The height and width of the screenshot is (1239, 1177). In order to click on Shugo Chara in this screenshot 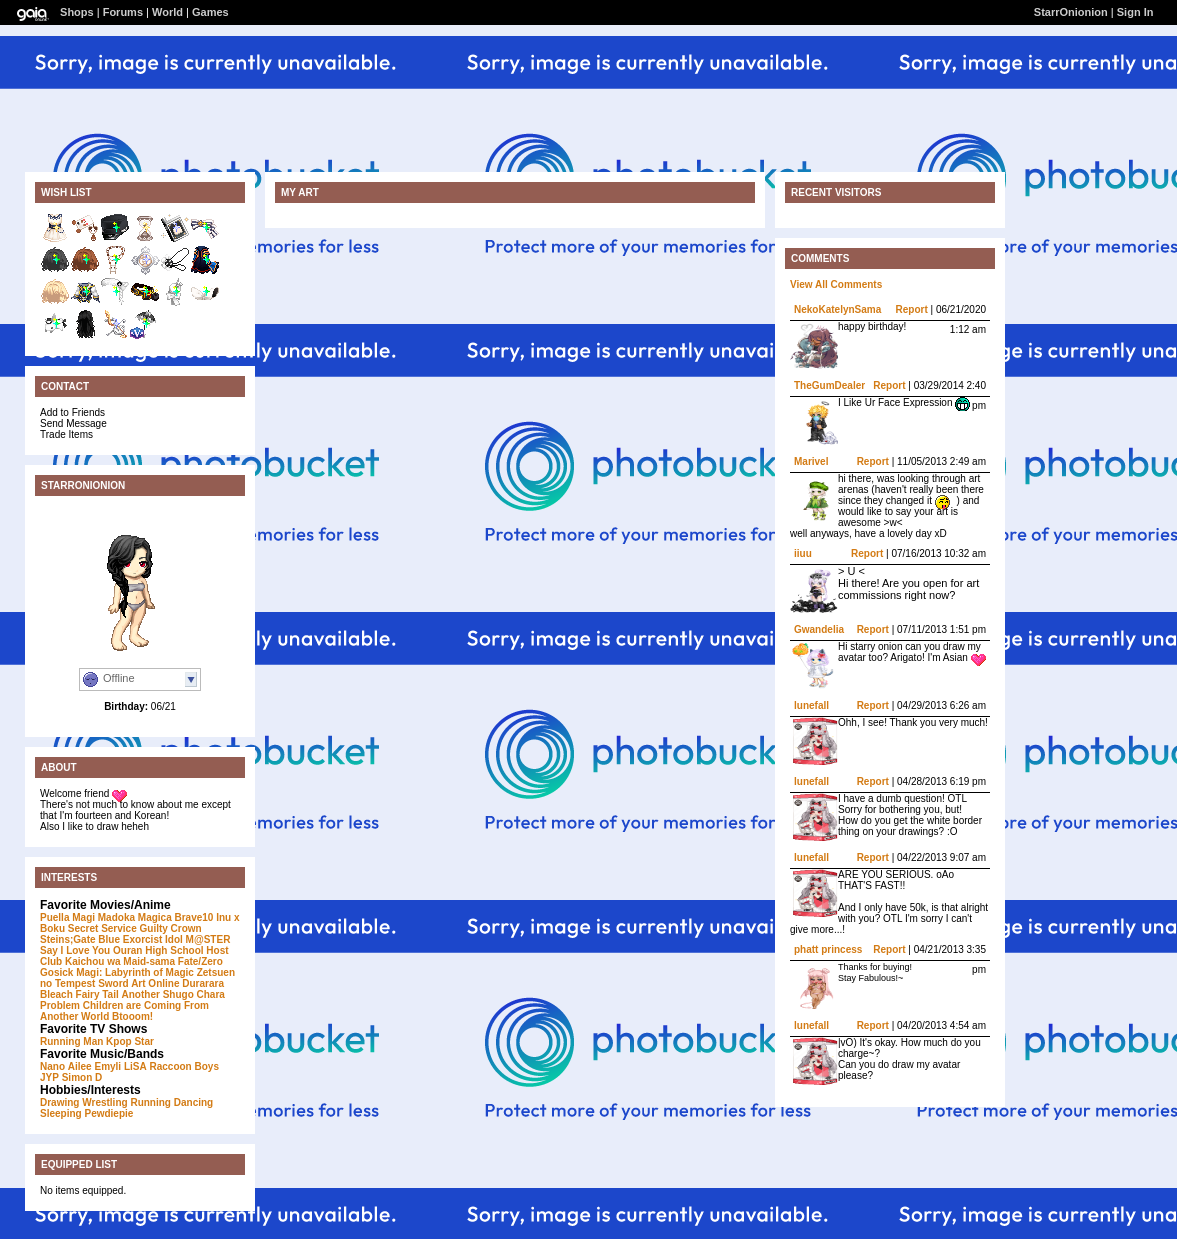, I will do `click(194, 994)`.